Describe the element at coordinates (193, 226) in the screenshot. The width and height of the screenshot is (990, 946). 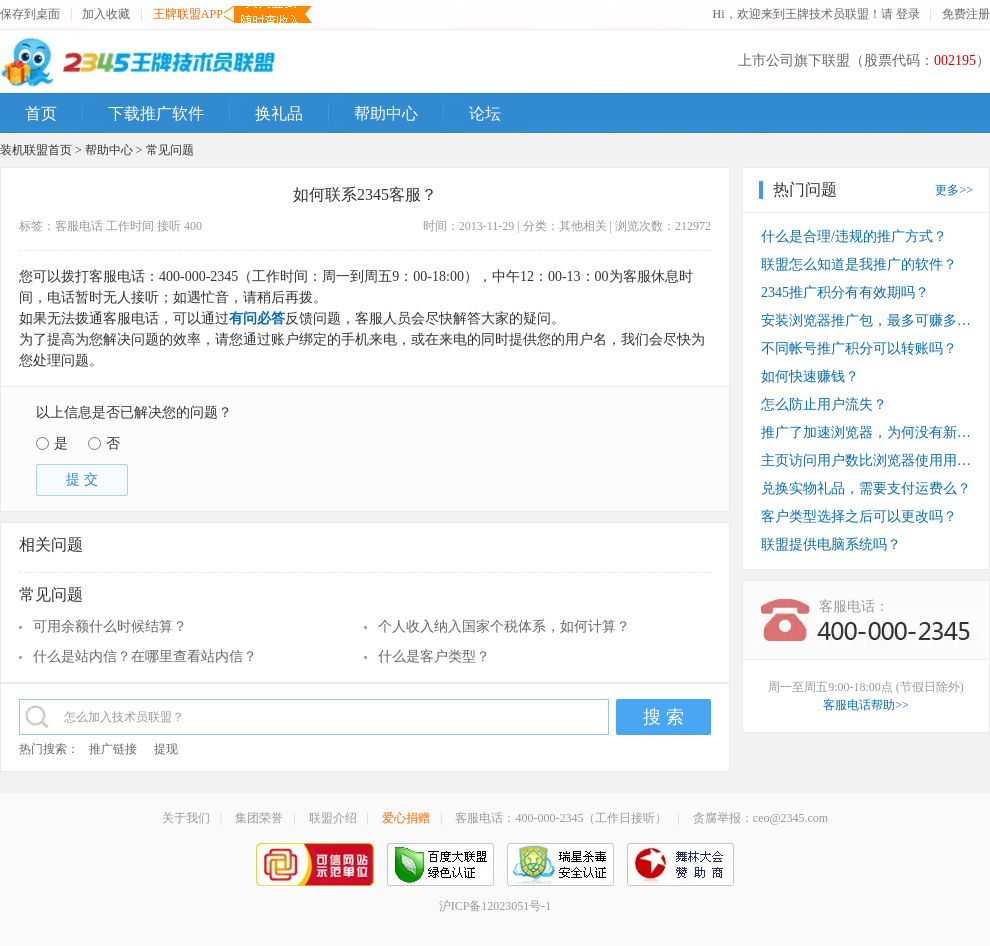
I see `400` at that location.